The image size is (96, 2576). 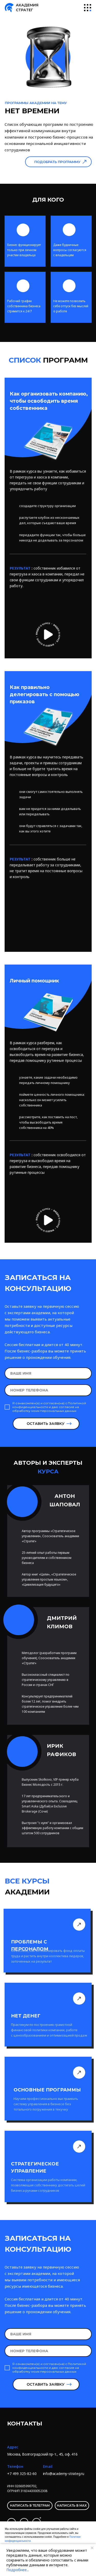 What do you see at coordinates (48, 1390) in the screenshot?
I see `[phone]` at bounding box center [48, 1390].